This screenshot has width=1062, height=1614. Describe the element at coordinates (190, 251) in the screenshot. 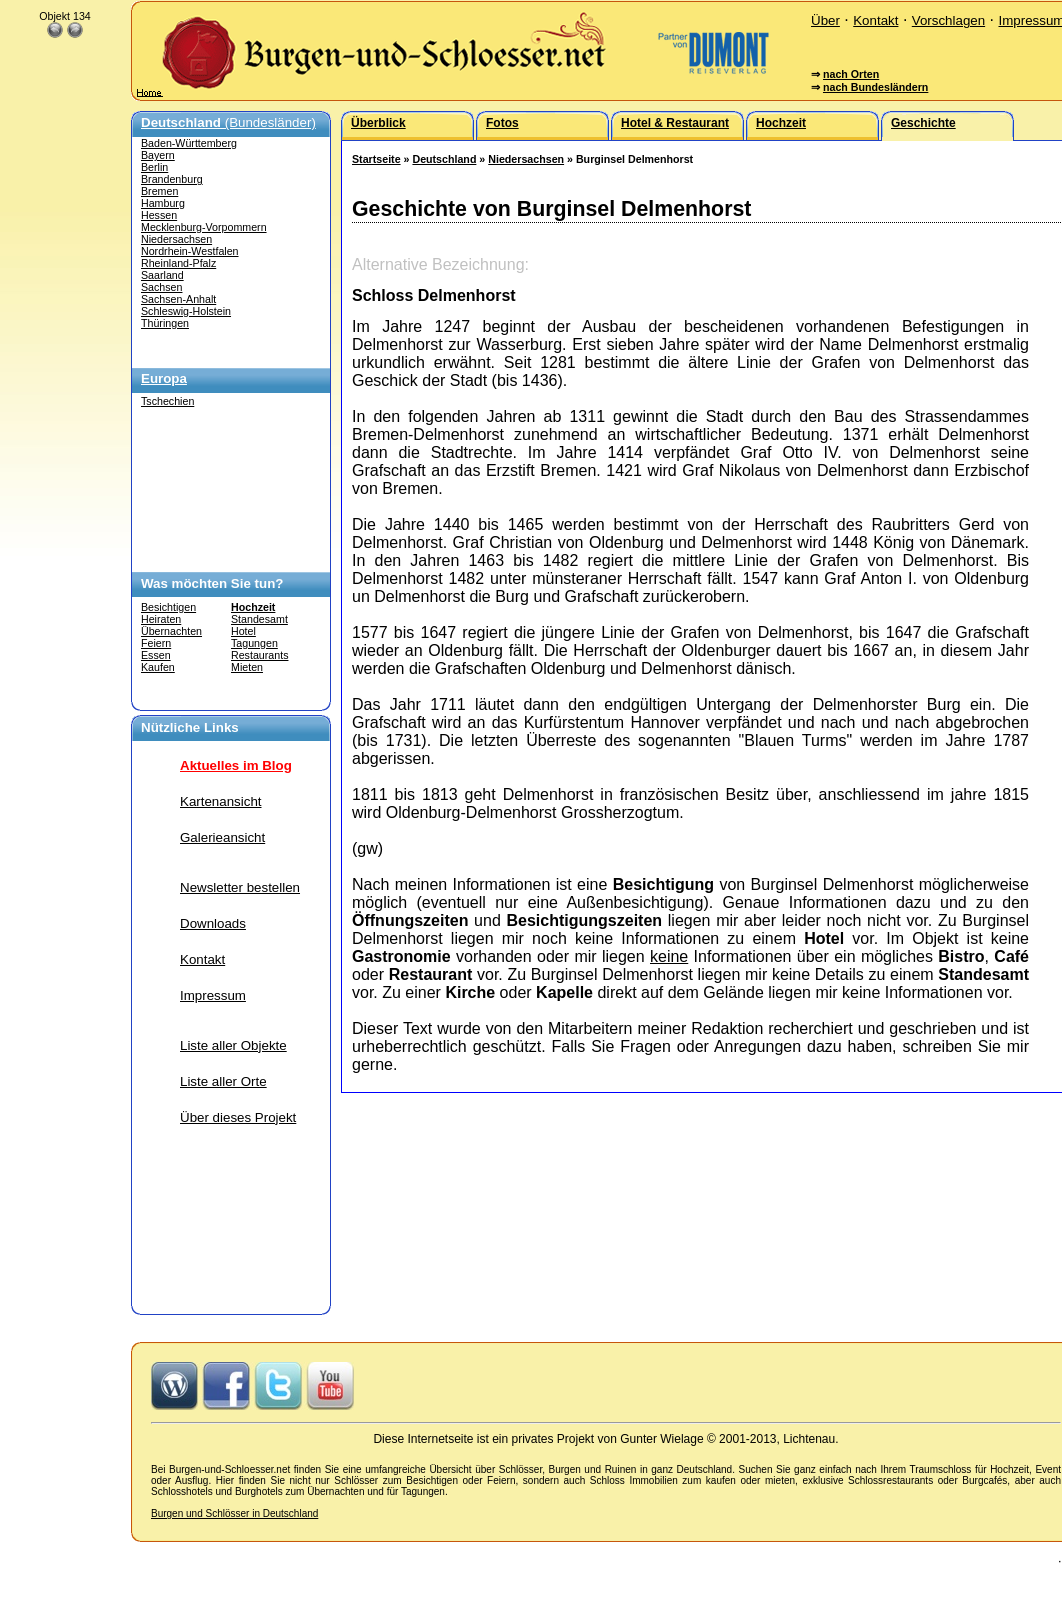

I see `Nordrhein-Westfalen` at that location.